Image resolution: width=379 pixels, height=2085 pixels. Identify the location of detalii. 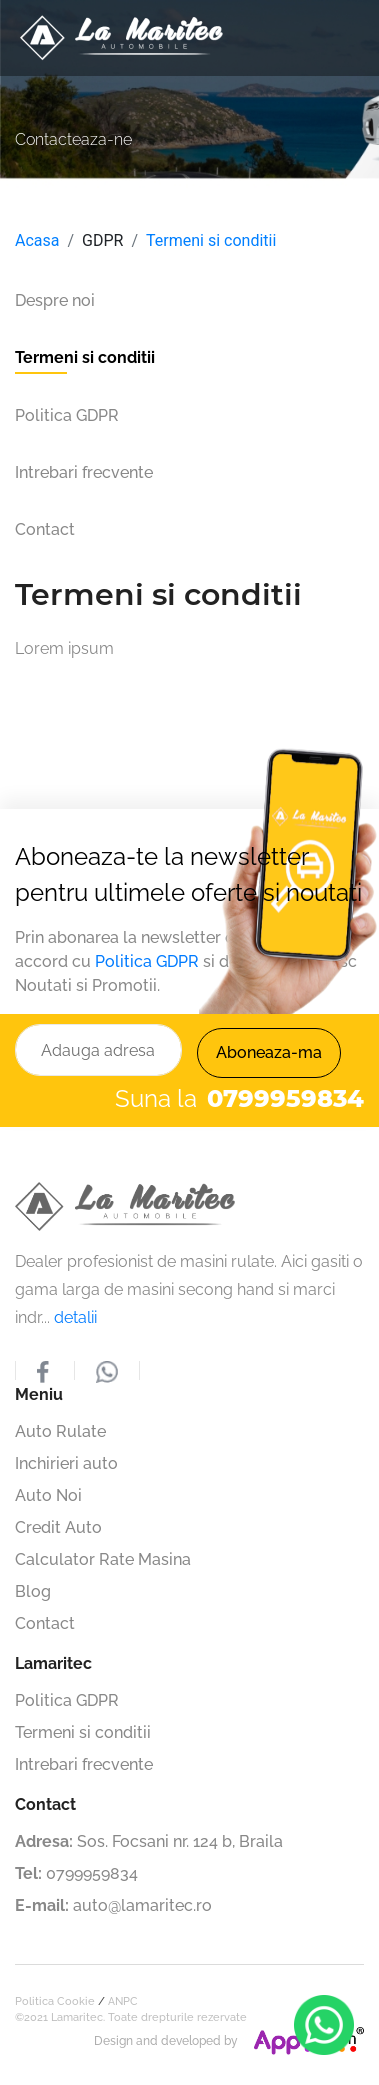
(75, 1317).